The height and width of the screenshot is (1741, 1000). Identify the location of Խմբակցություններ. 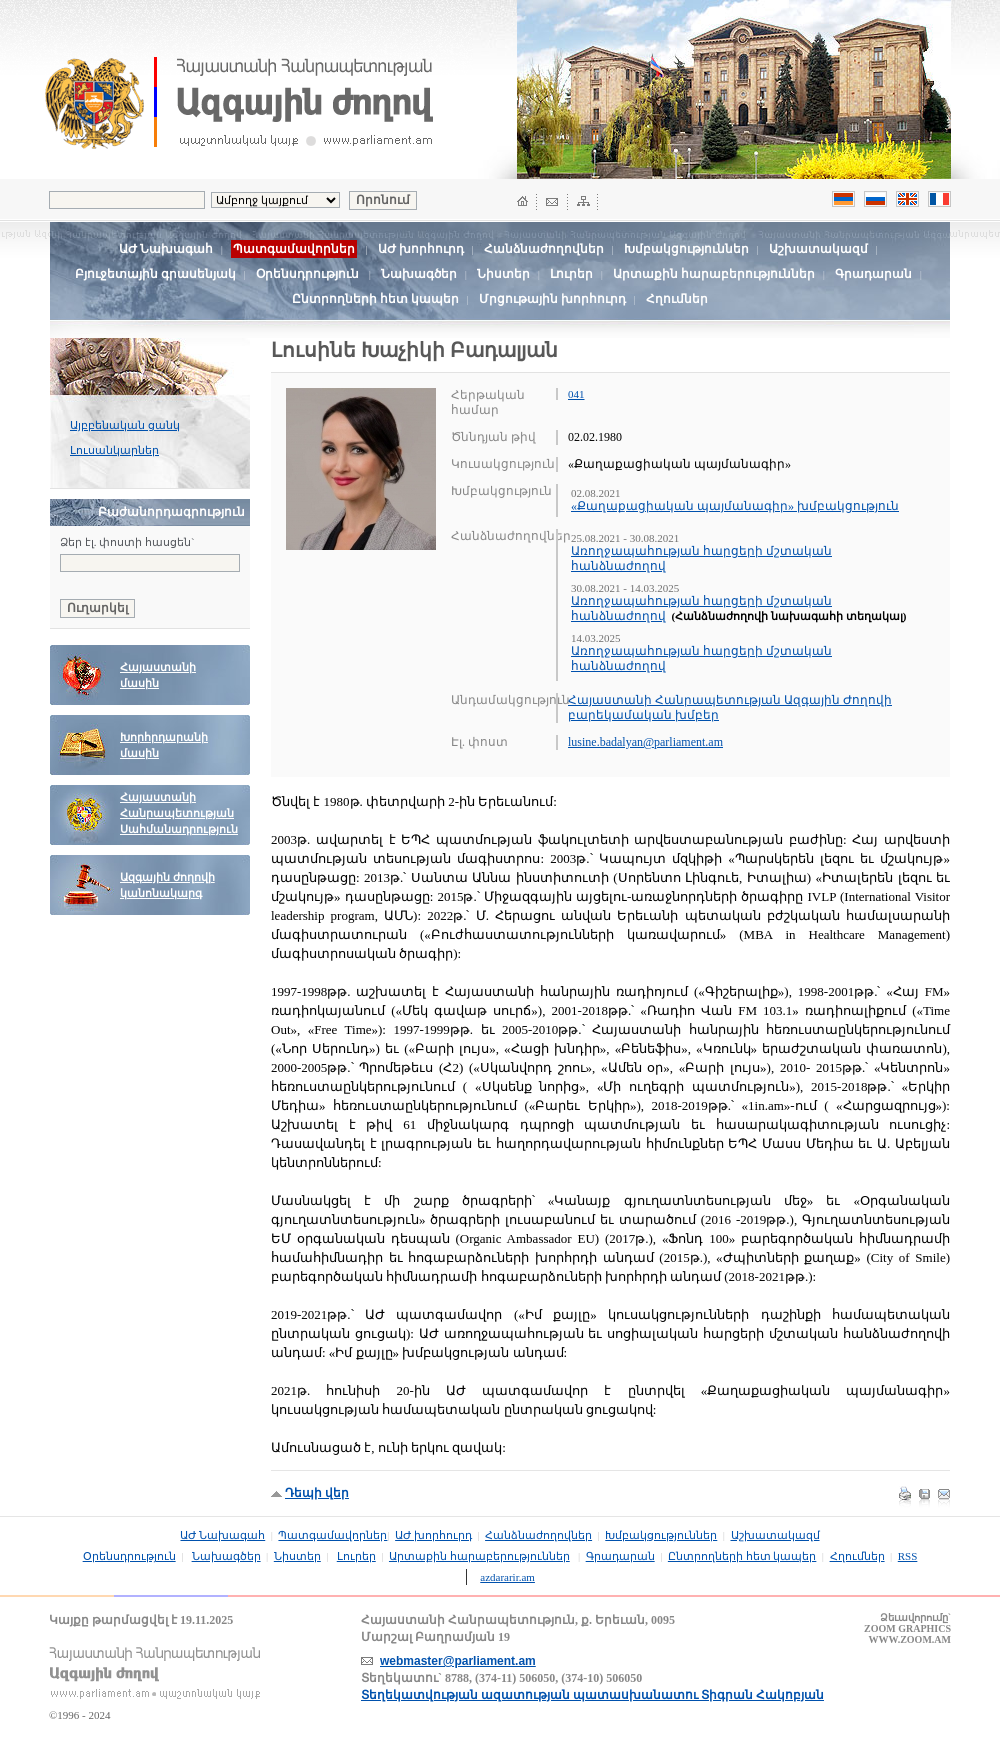
(686, 249).